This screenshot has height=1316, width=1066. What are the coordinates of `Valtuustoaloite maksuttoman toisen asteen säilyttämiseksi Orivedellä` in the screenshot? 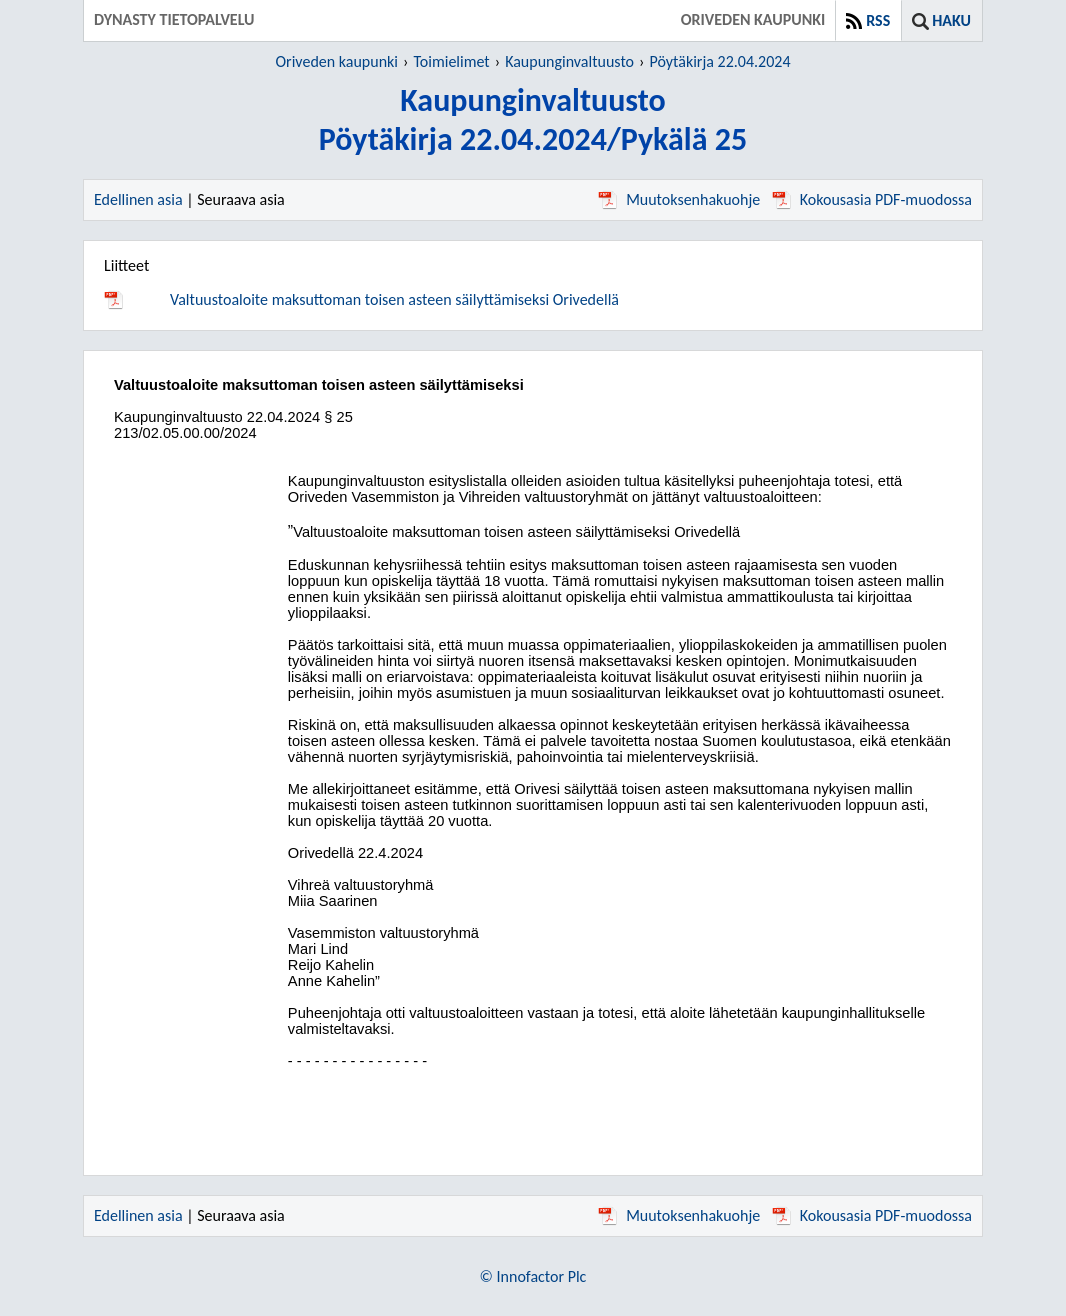 It's located at (394, 299).